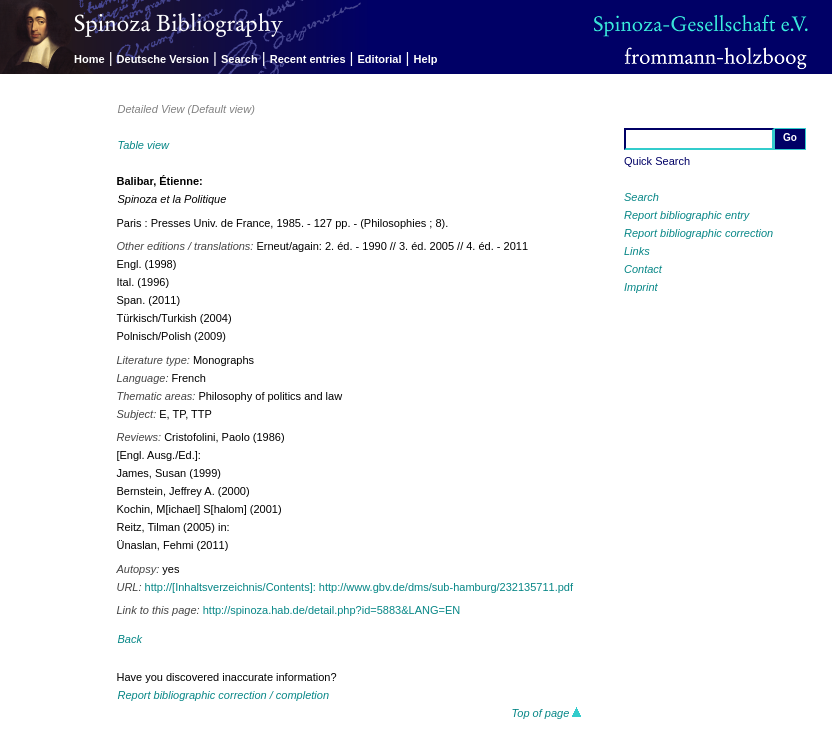 This screenshot has height=746, width=832. What do you see at coordinates (239, 59) in the screenshot?
I see `Search` at bounding box center [239, 59].